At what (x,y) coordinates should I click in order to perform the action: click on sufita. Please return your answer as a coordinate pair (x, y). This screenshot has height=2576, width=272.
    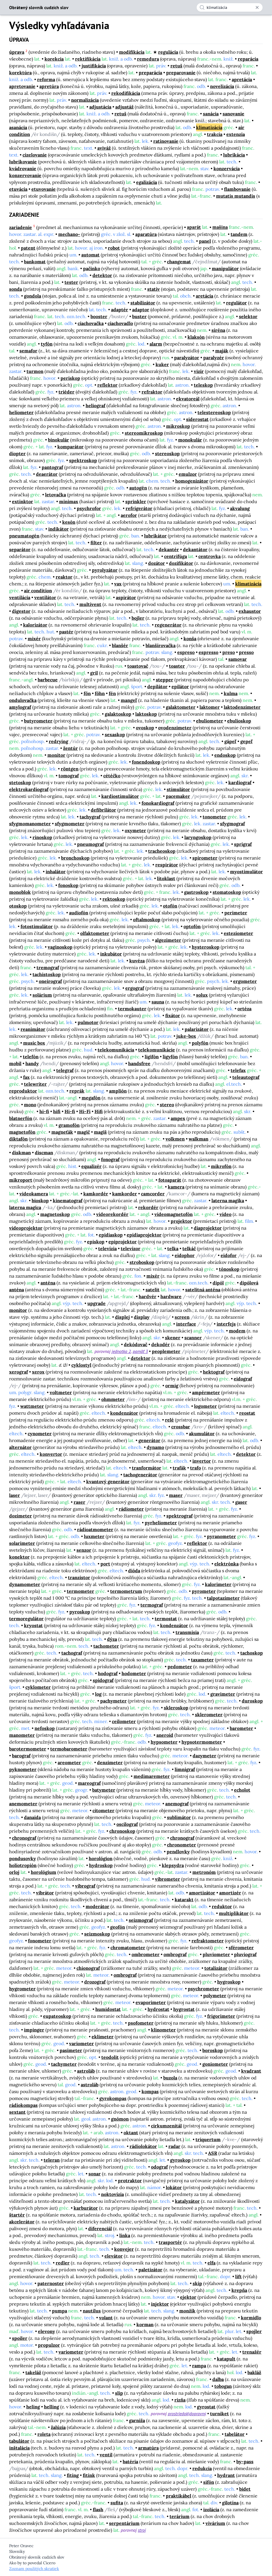
    Looking at the image, I should click on (116, 2502).